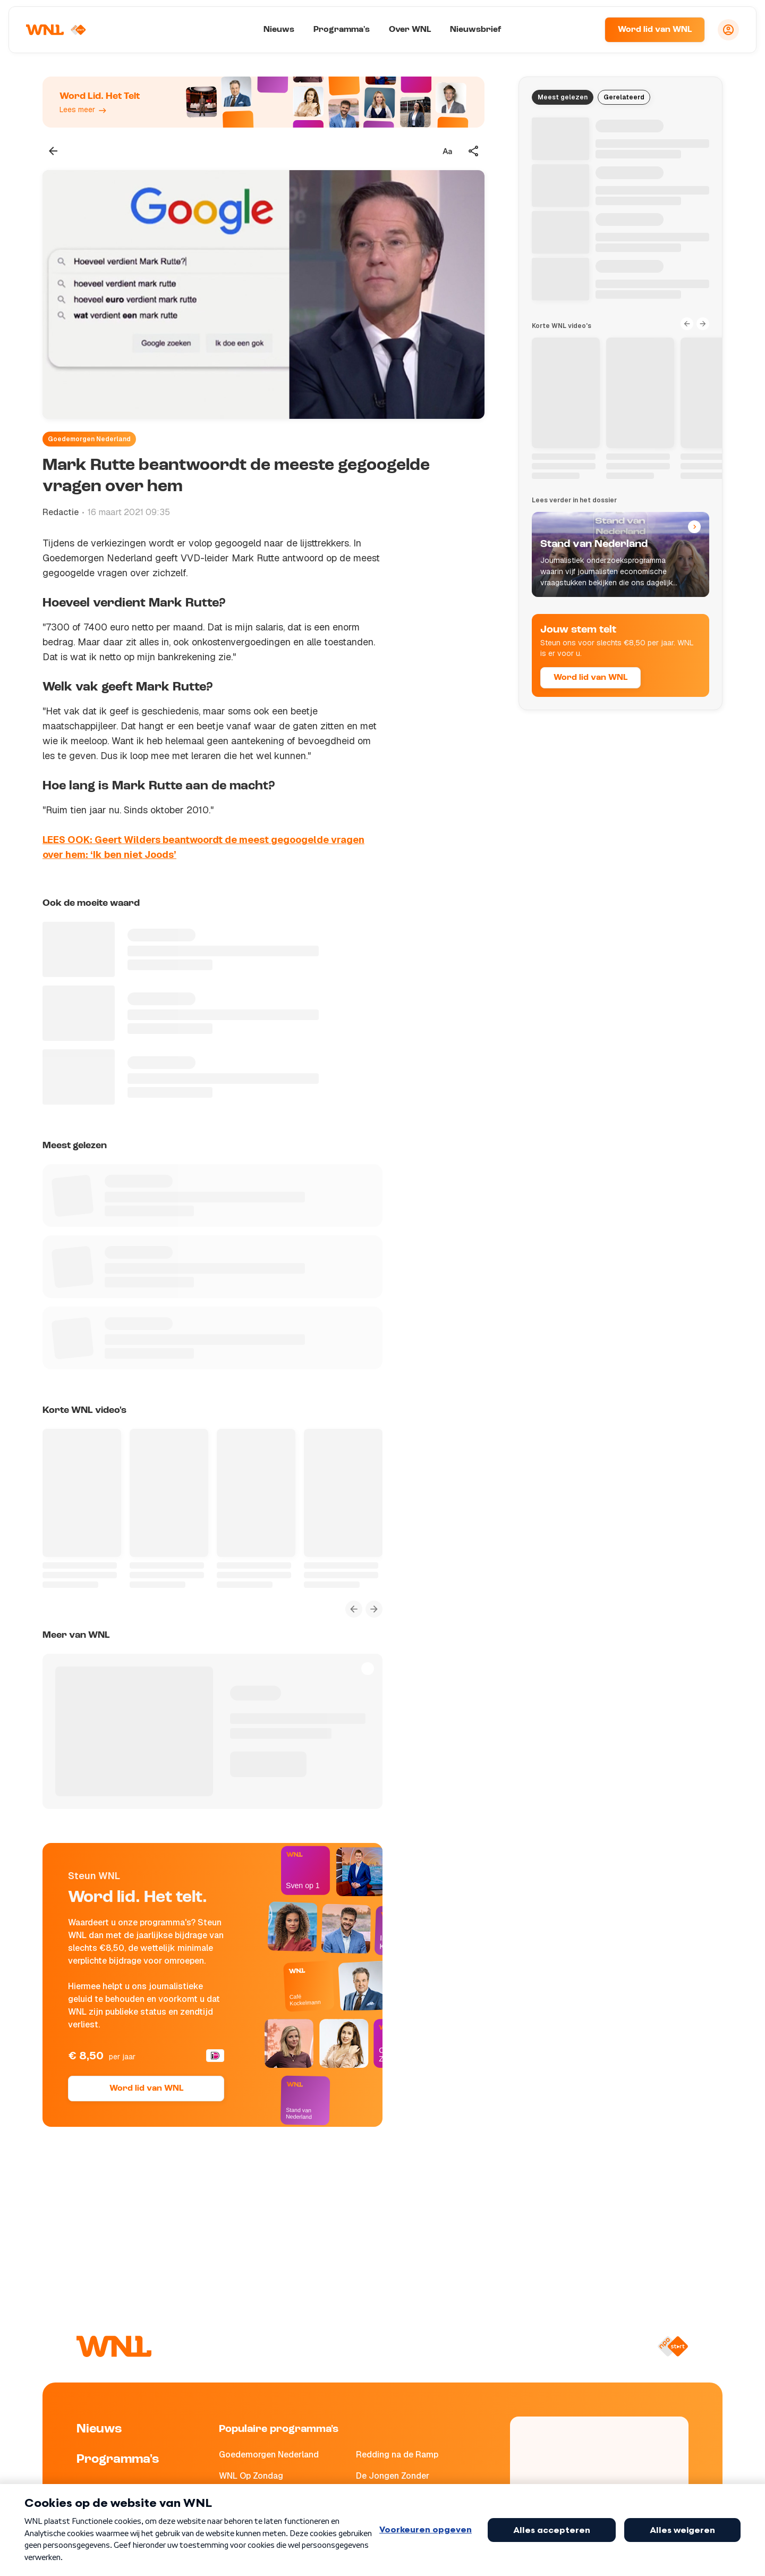  Describe the element at coordinates (473, 151) in the screenshot. I see `[Deel dit artikel]` at that location.